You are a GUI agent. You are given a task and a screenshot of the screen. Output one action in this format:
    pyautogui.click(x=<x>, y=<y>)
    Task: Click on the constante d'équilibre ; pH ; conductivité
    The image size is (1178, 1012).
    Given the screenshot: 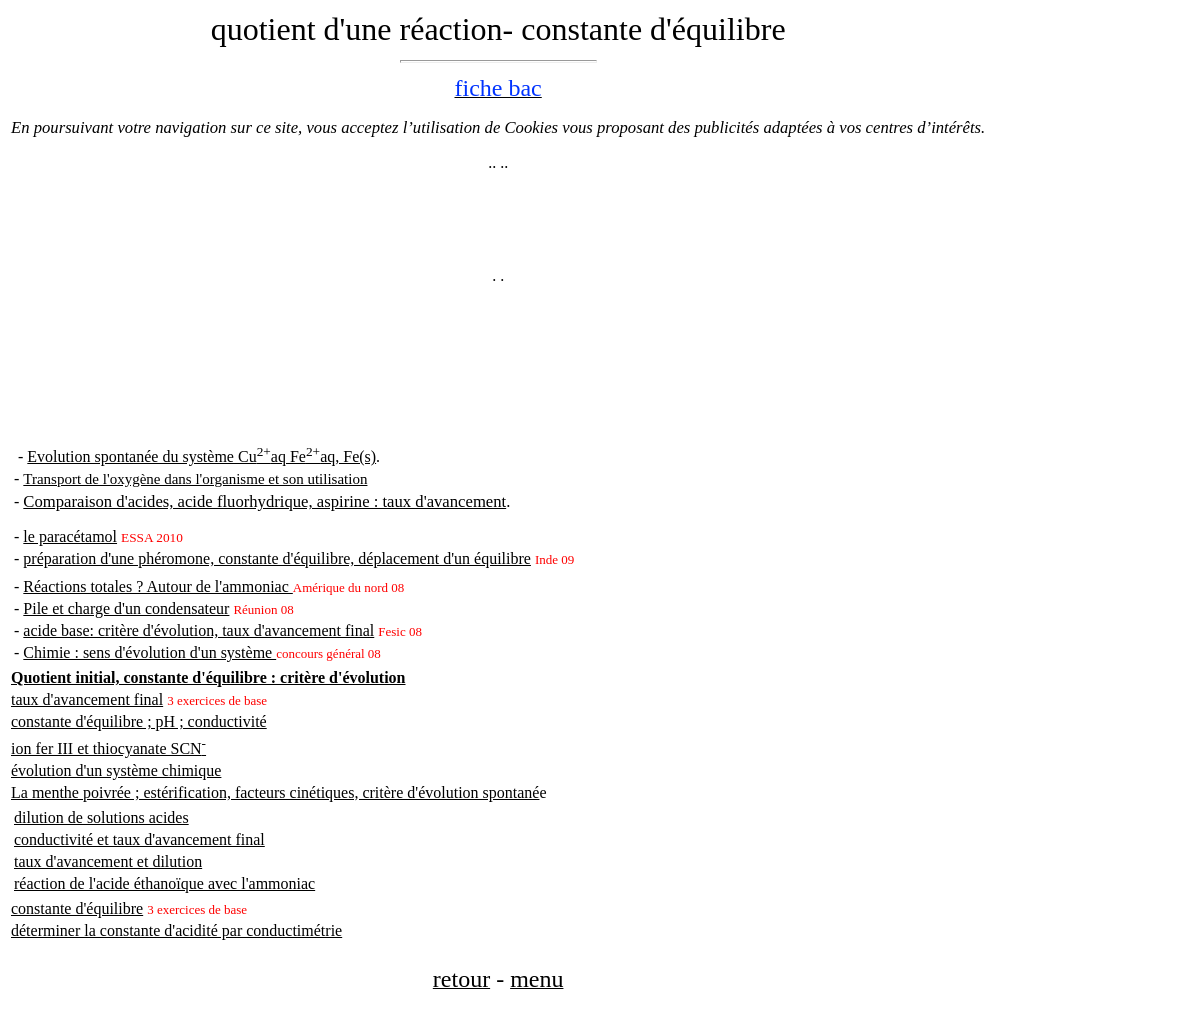 What is the action you would take?
    pyautogui.click(x=139, y=721)
    